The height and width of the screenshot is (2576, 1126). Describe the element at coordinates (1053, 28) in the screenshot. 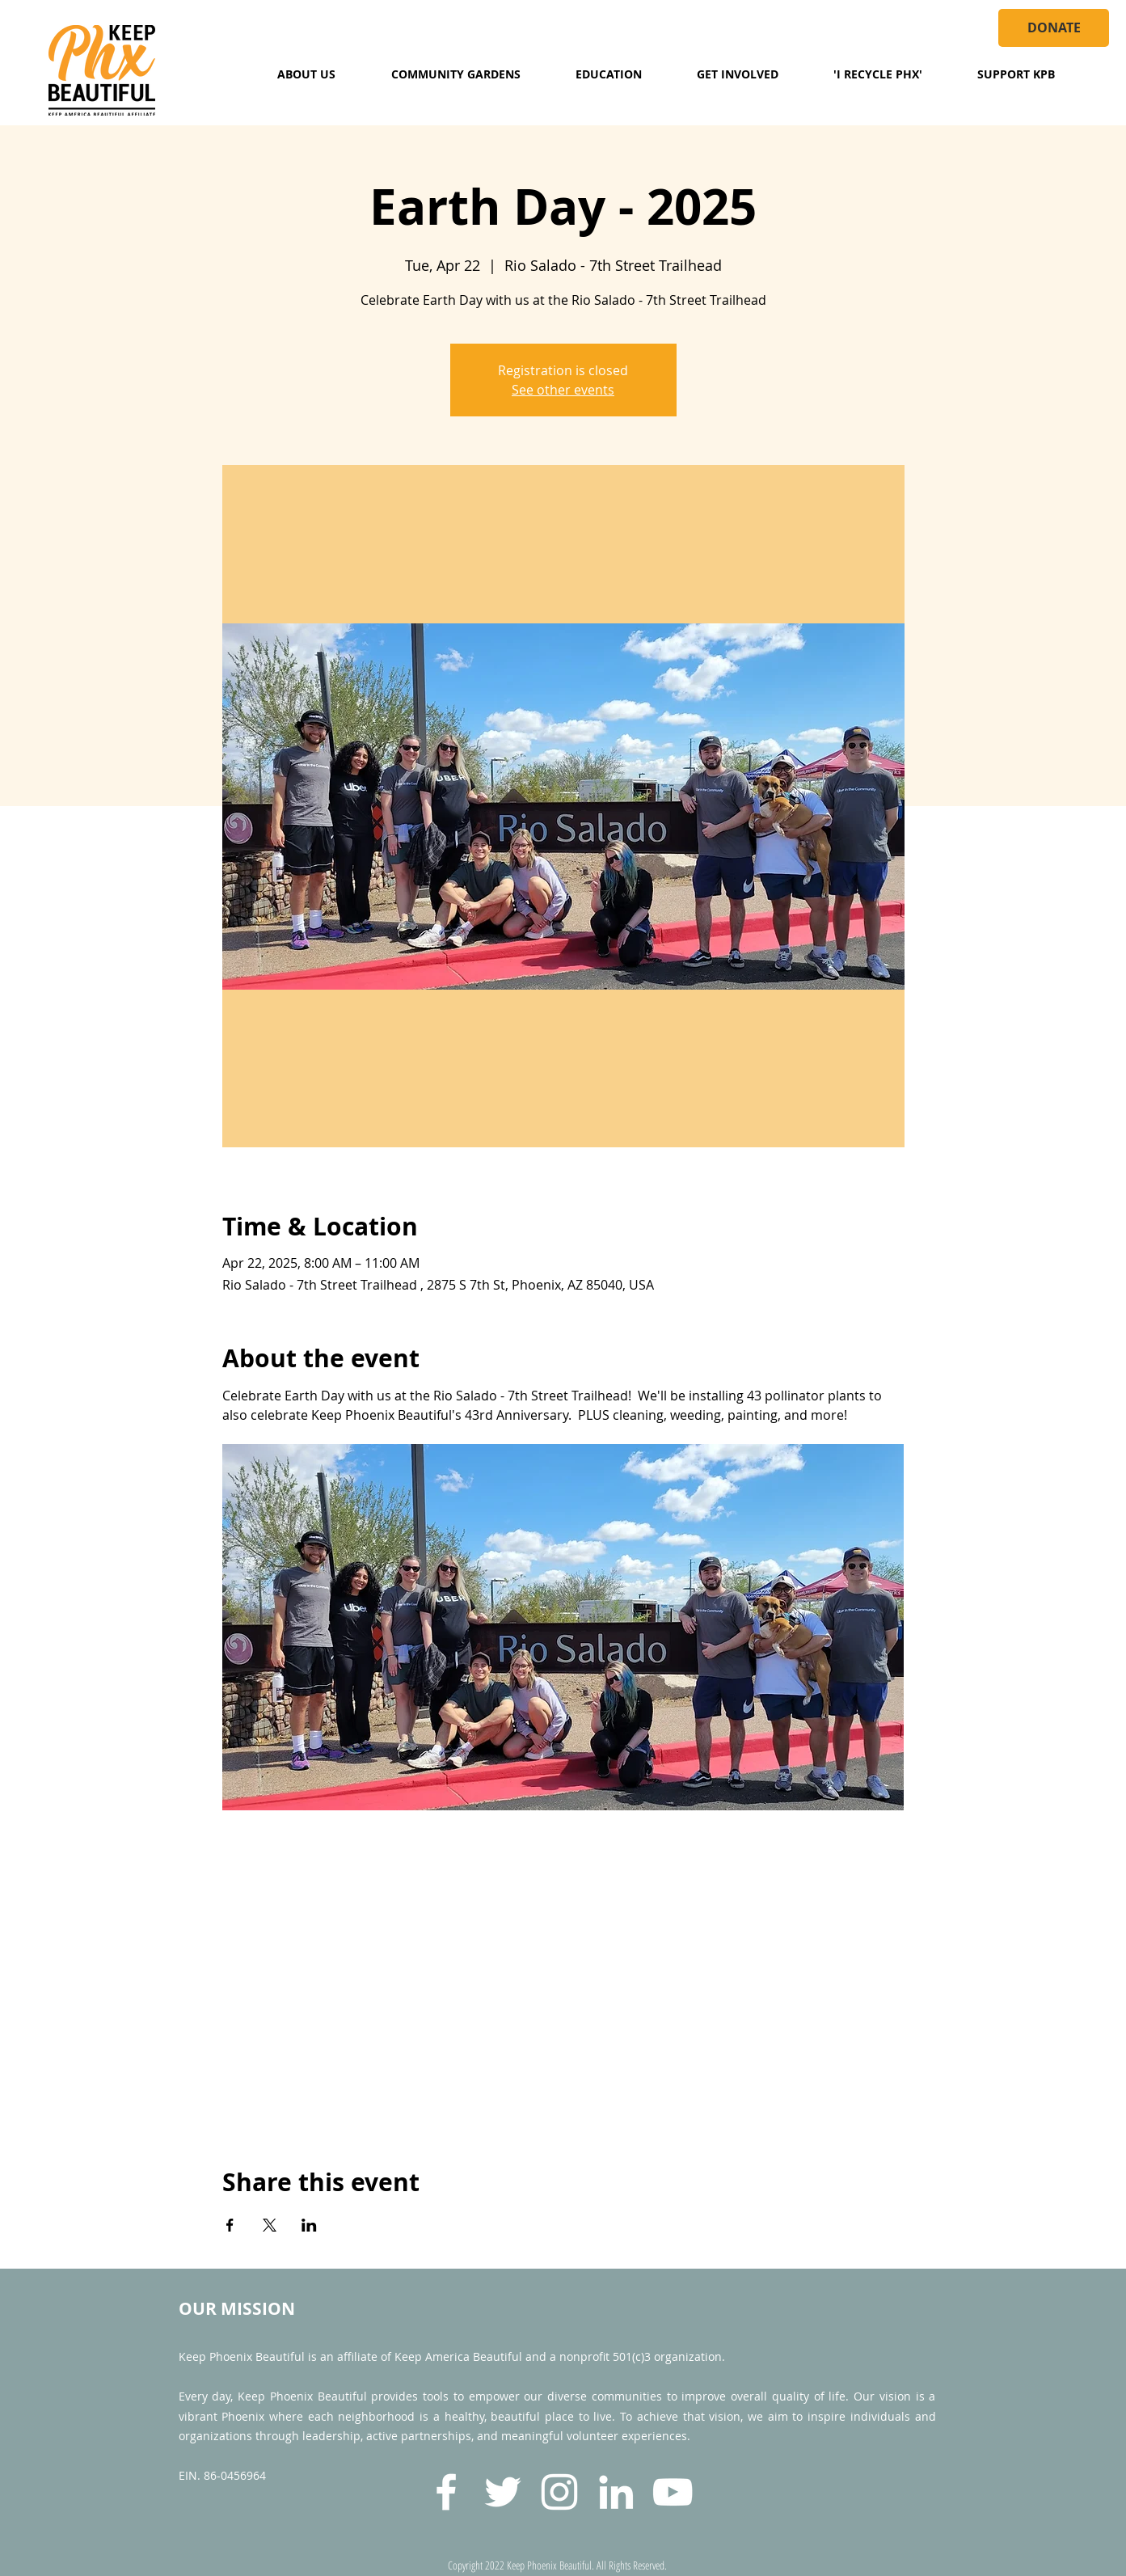

I see `[DONATE]` at that location.